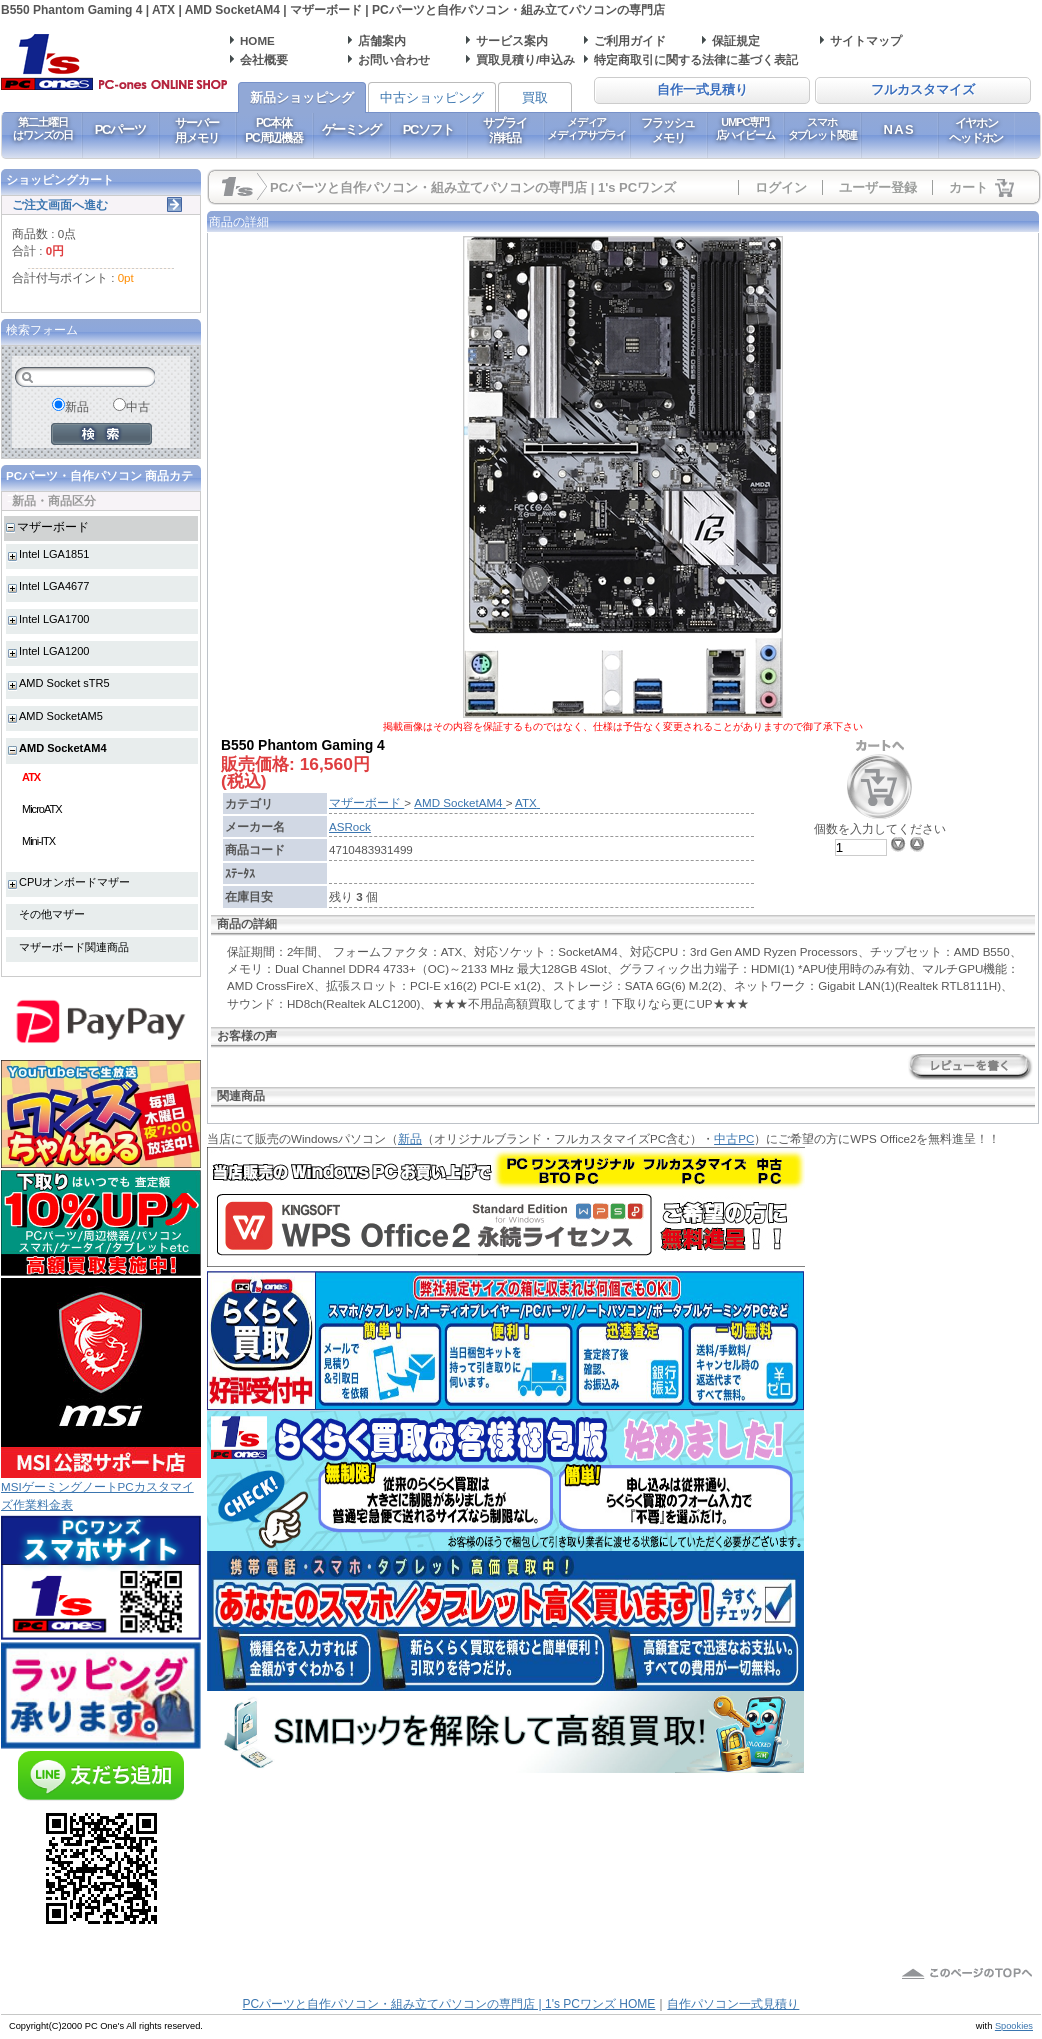 Image resolution: width=1042 pixels, height=2039 pixels. Describe the element at coordinates (512, 40) in the screenshot. I see `サービス案内` at that location.